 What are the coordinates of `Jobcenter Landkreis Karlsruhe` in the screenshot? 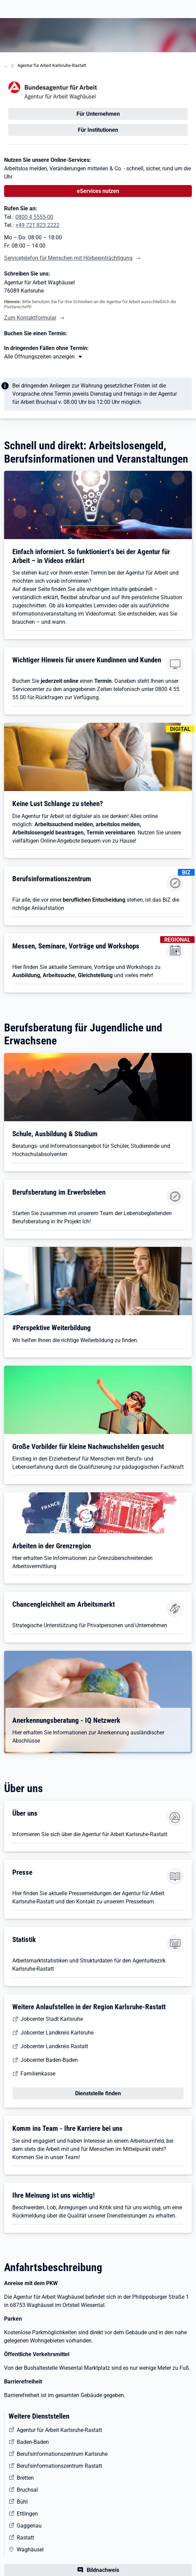 It's located at (57, 2032).